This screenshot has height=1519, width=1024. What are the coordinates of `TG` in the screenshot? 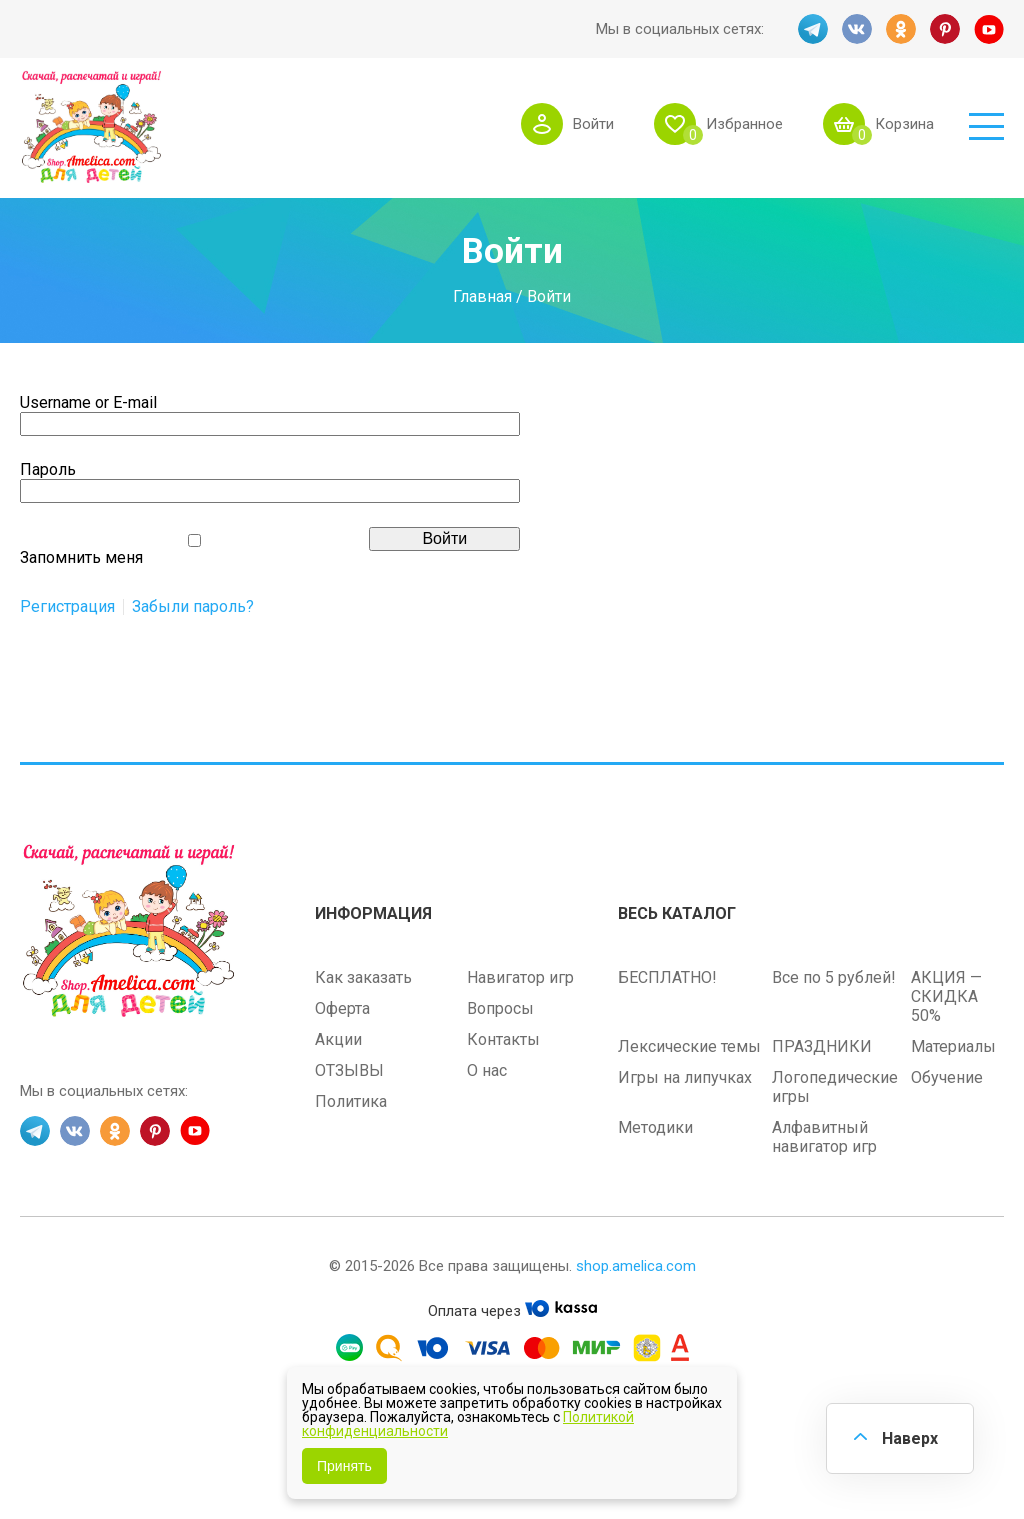 It's located at (813, 29).